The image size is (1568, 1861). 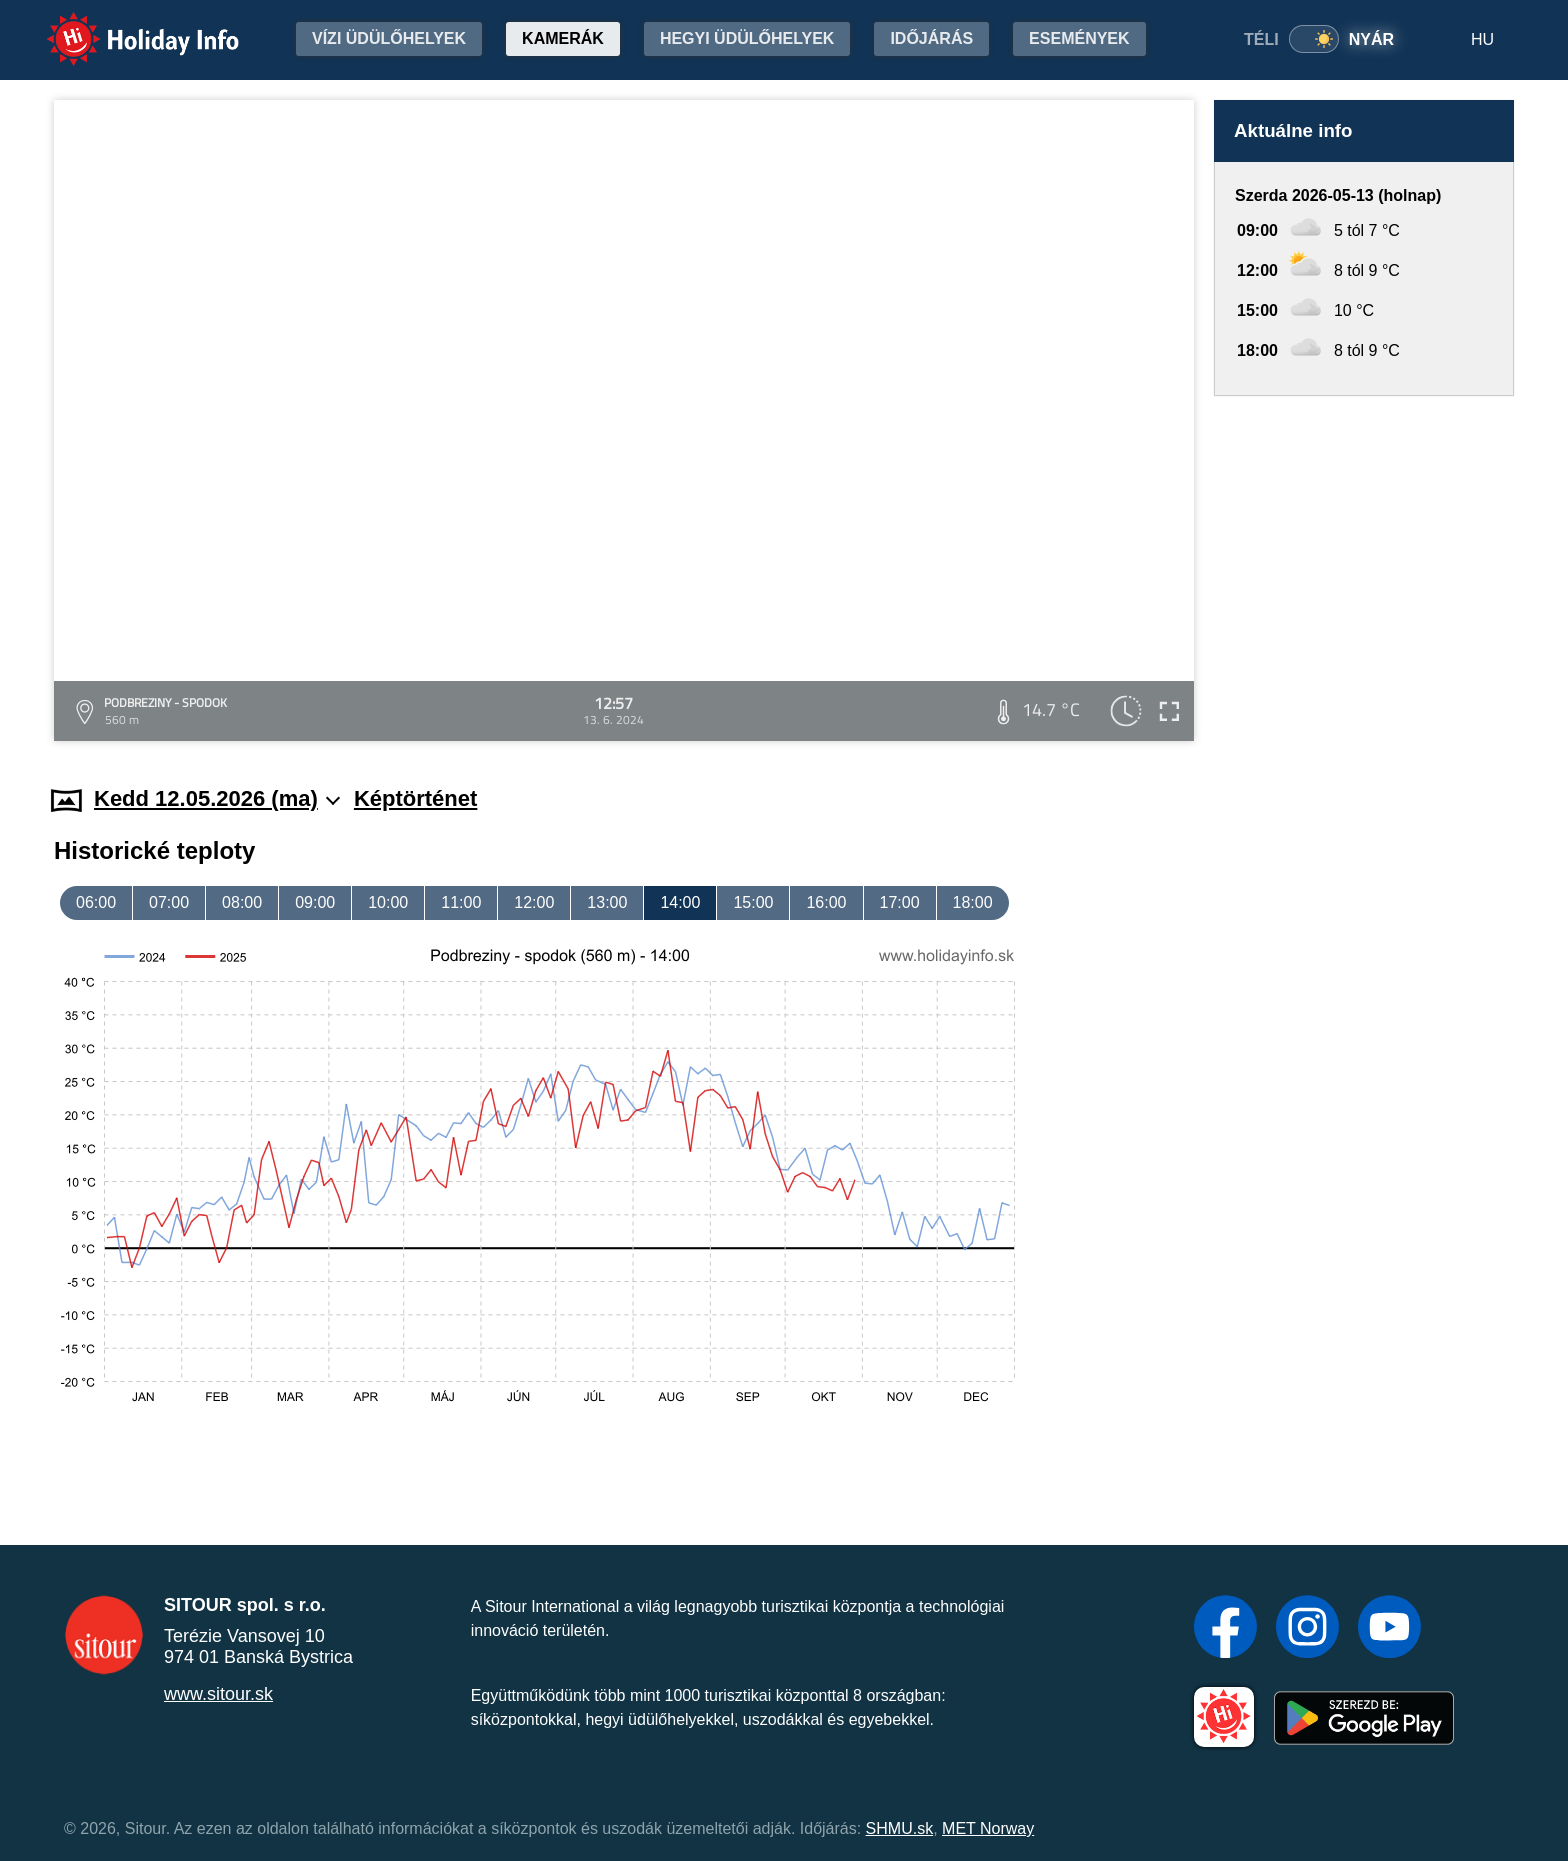 What do you see at coordinates (169, 902) in the screenshot?
I see `07:00` at bounding box center [169, 902].